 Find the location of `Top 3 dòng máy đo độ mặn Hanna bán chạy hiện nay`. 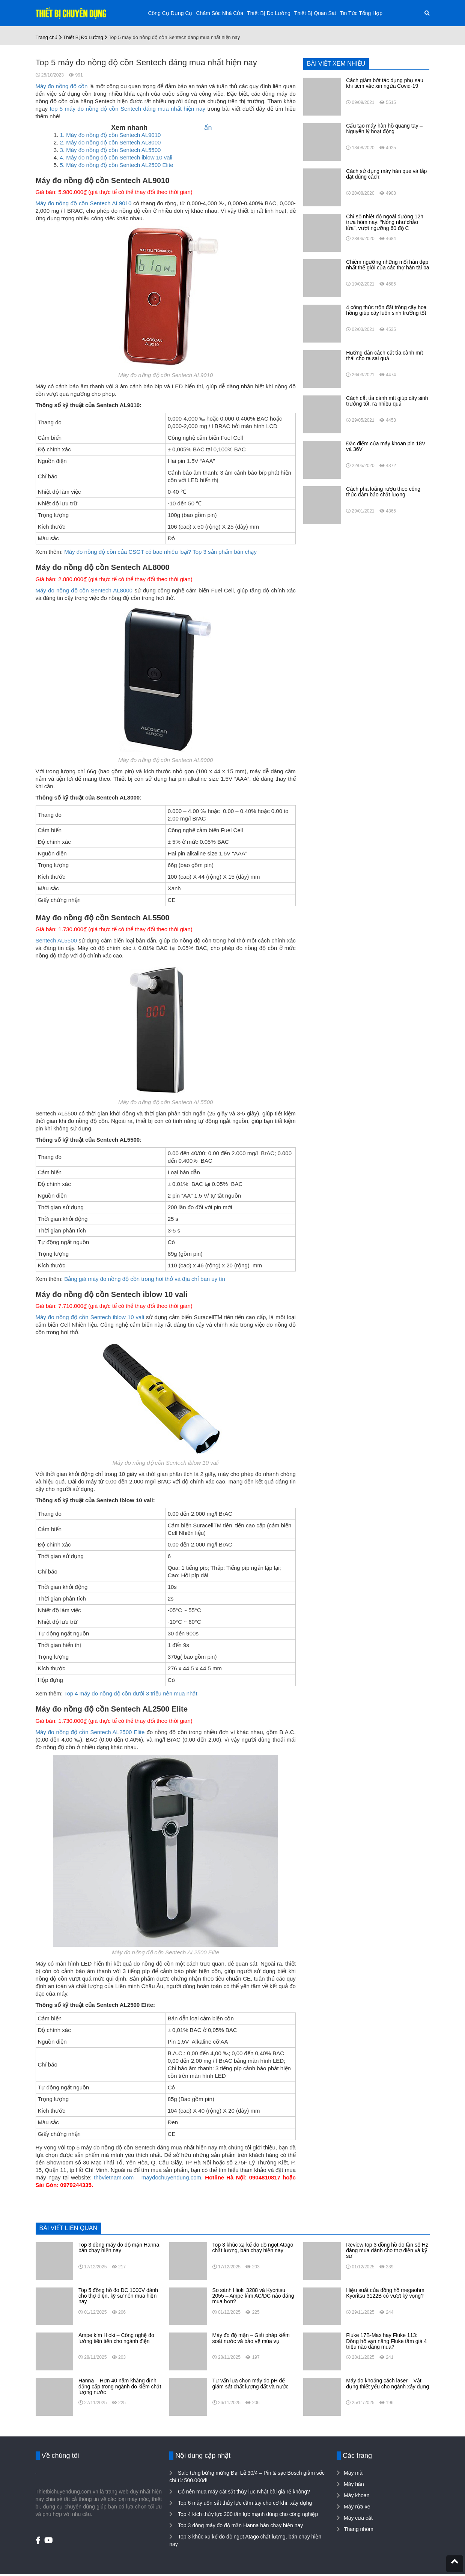

Top 3 dòng máy đo độ mặn Hanna bán chạy hiện nay is located at coordinates (239, 2525).